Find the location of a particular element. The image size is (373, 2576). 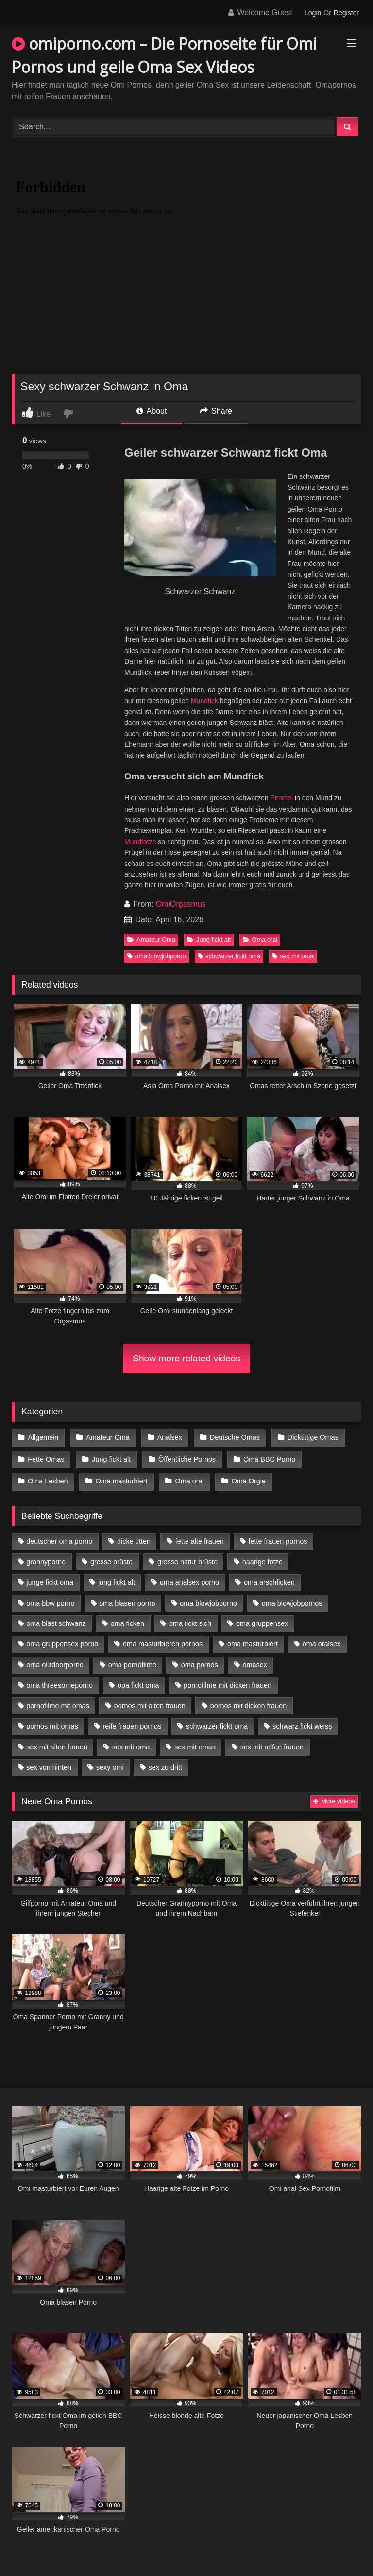

junge fickt oma [junge fickt oma (9 Einträge)] is located at coordinates (49, 1578).